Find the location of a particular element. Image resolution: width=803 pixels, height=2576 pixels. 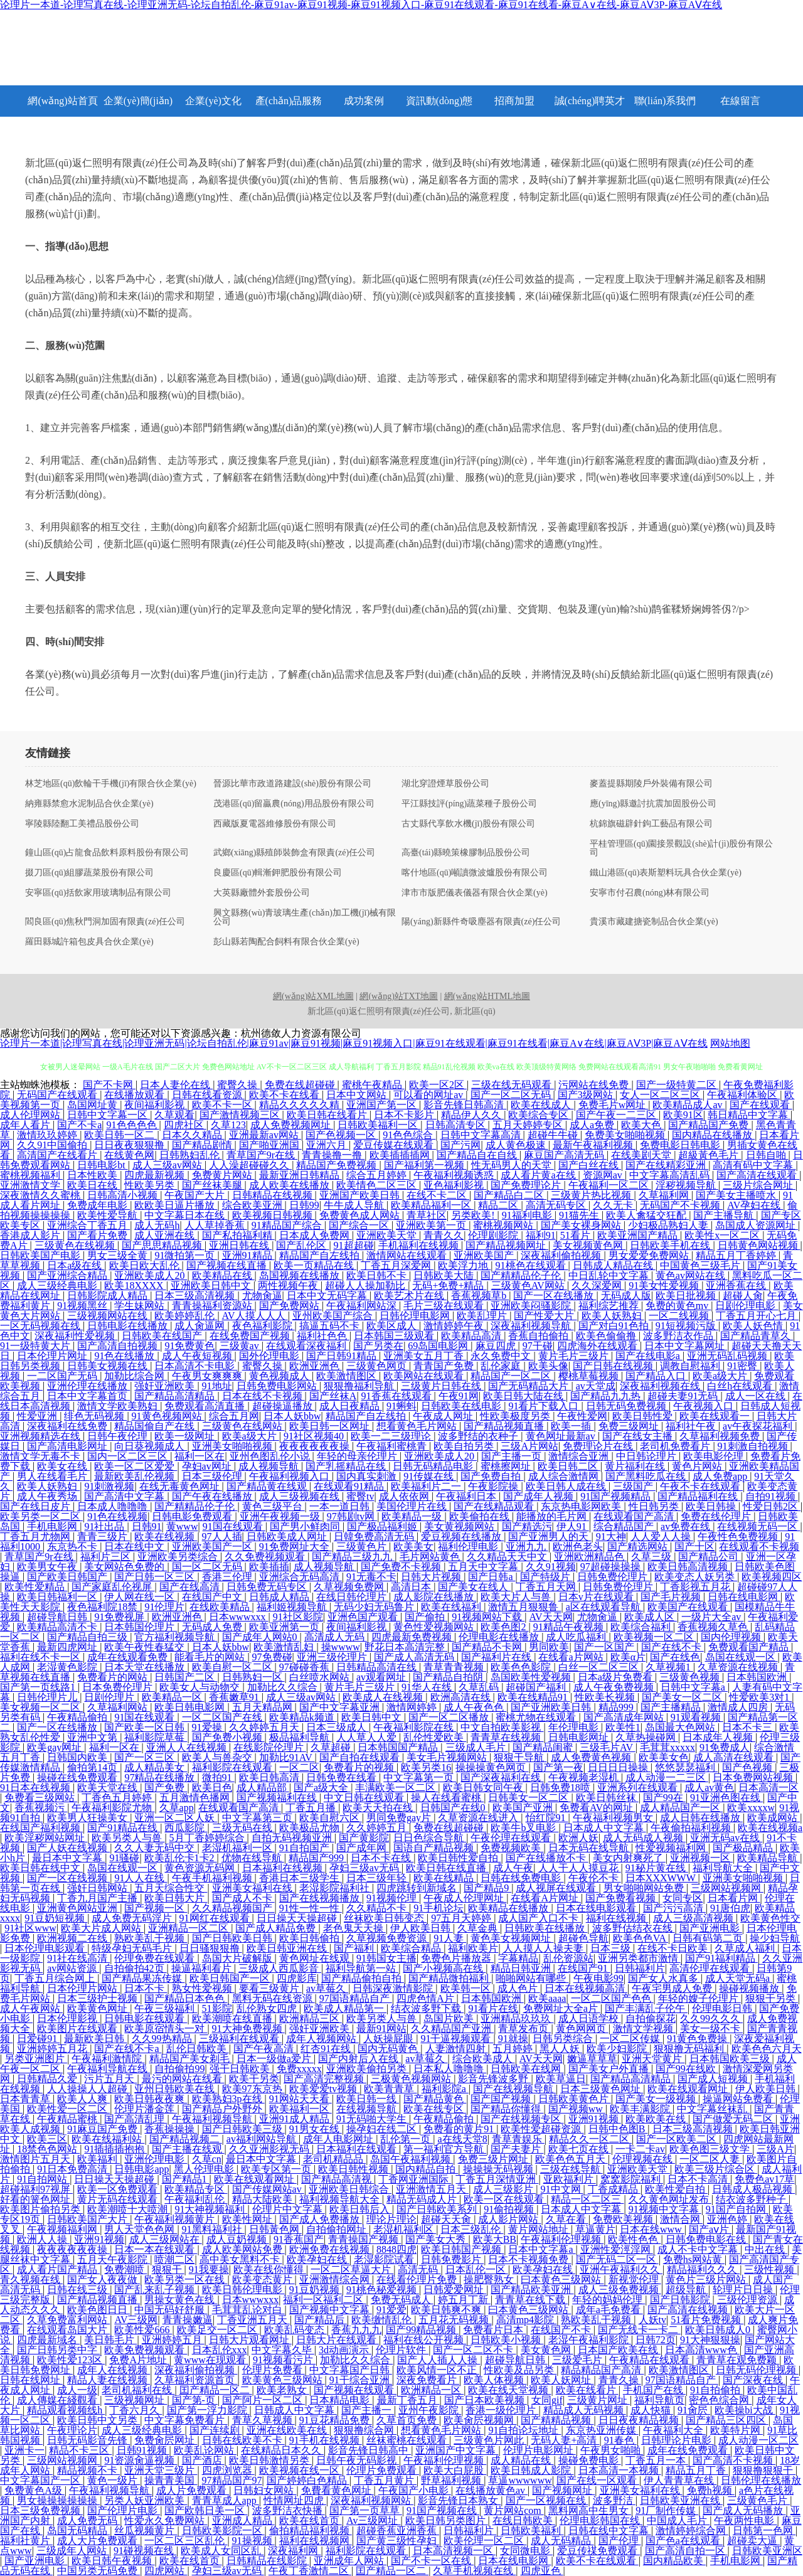

牛牛成人导航 is located at coordinates (355, 1205).